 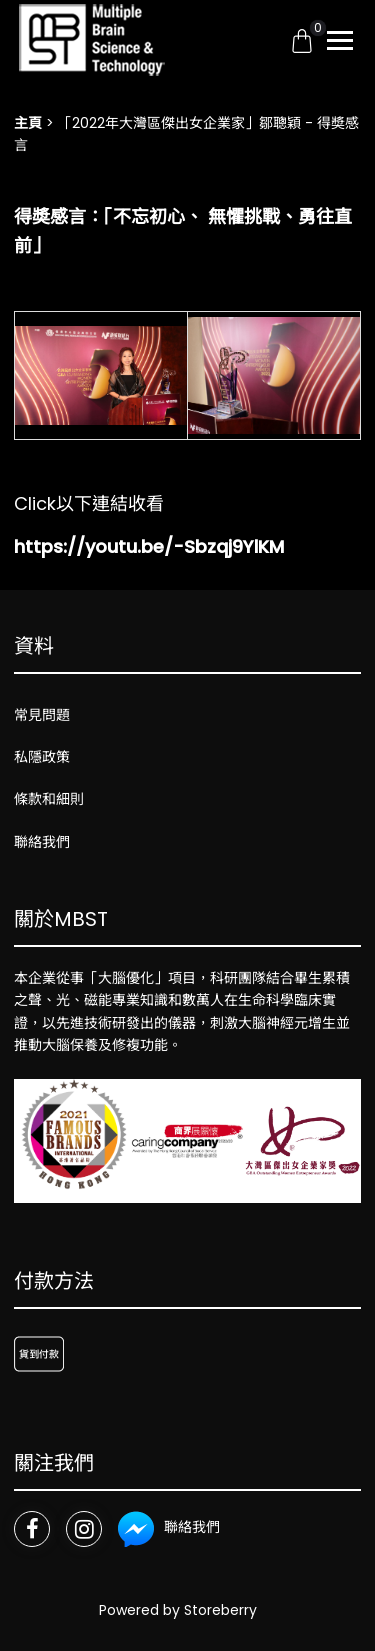 I want to click on Storeberry, so click(x=220, y=1610).